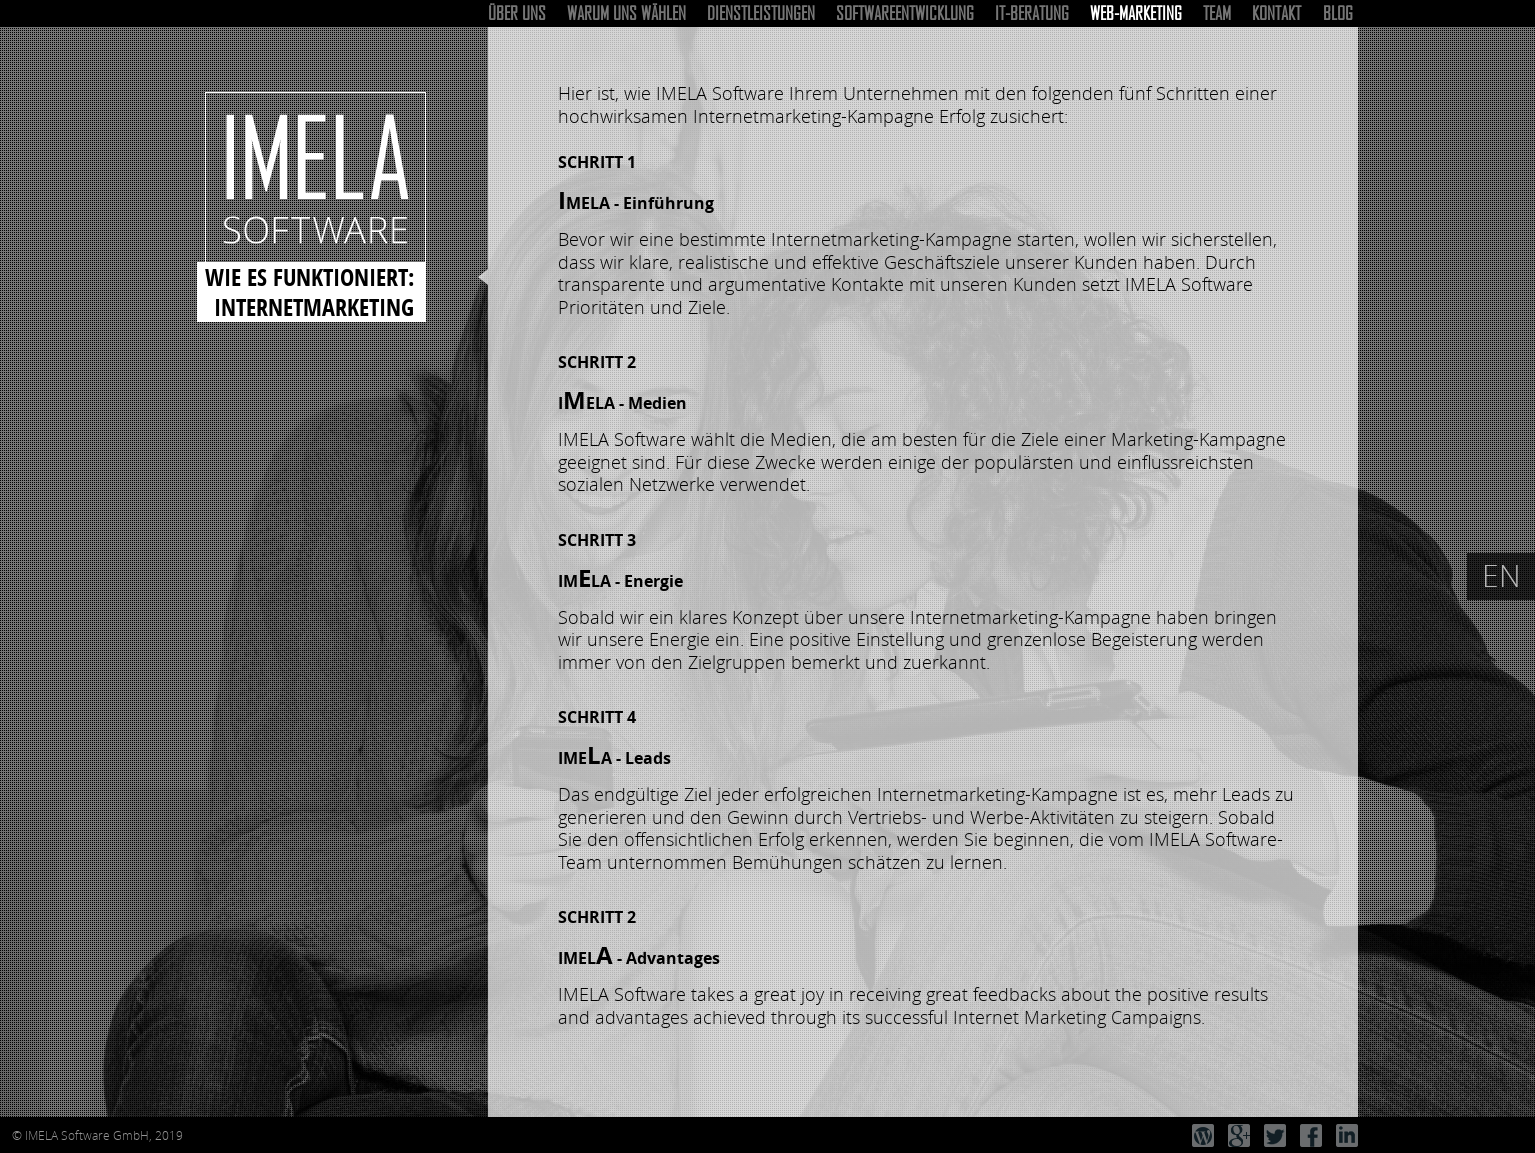 The image size is (1535, 1153). I want to click on Blog, so click(1338, 13).